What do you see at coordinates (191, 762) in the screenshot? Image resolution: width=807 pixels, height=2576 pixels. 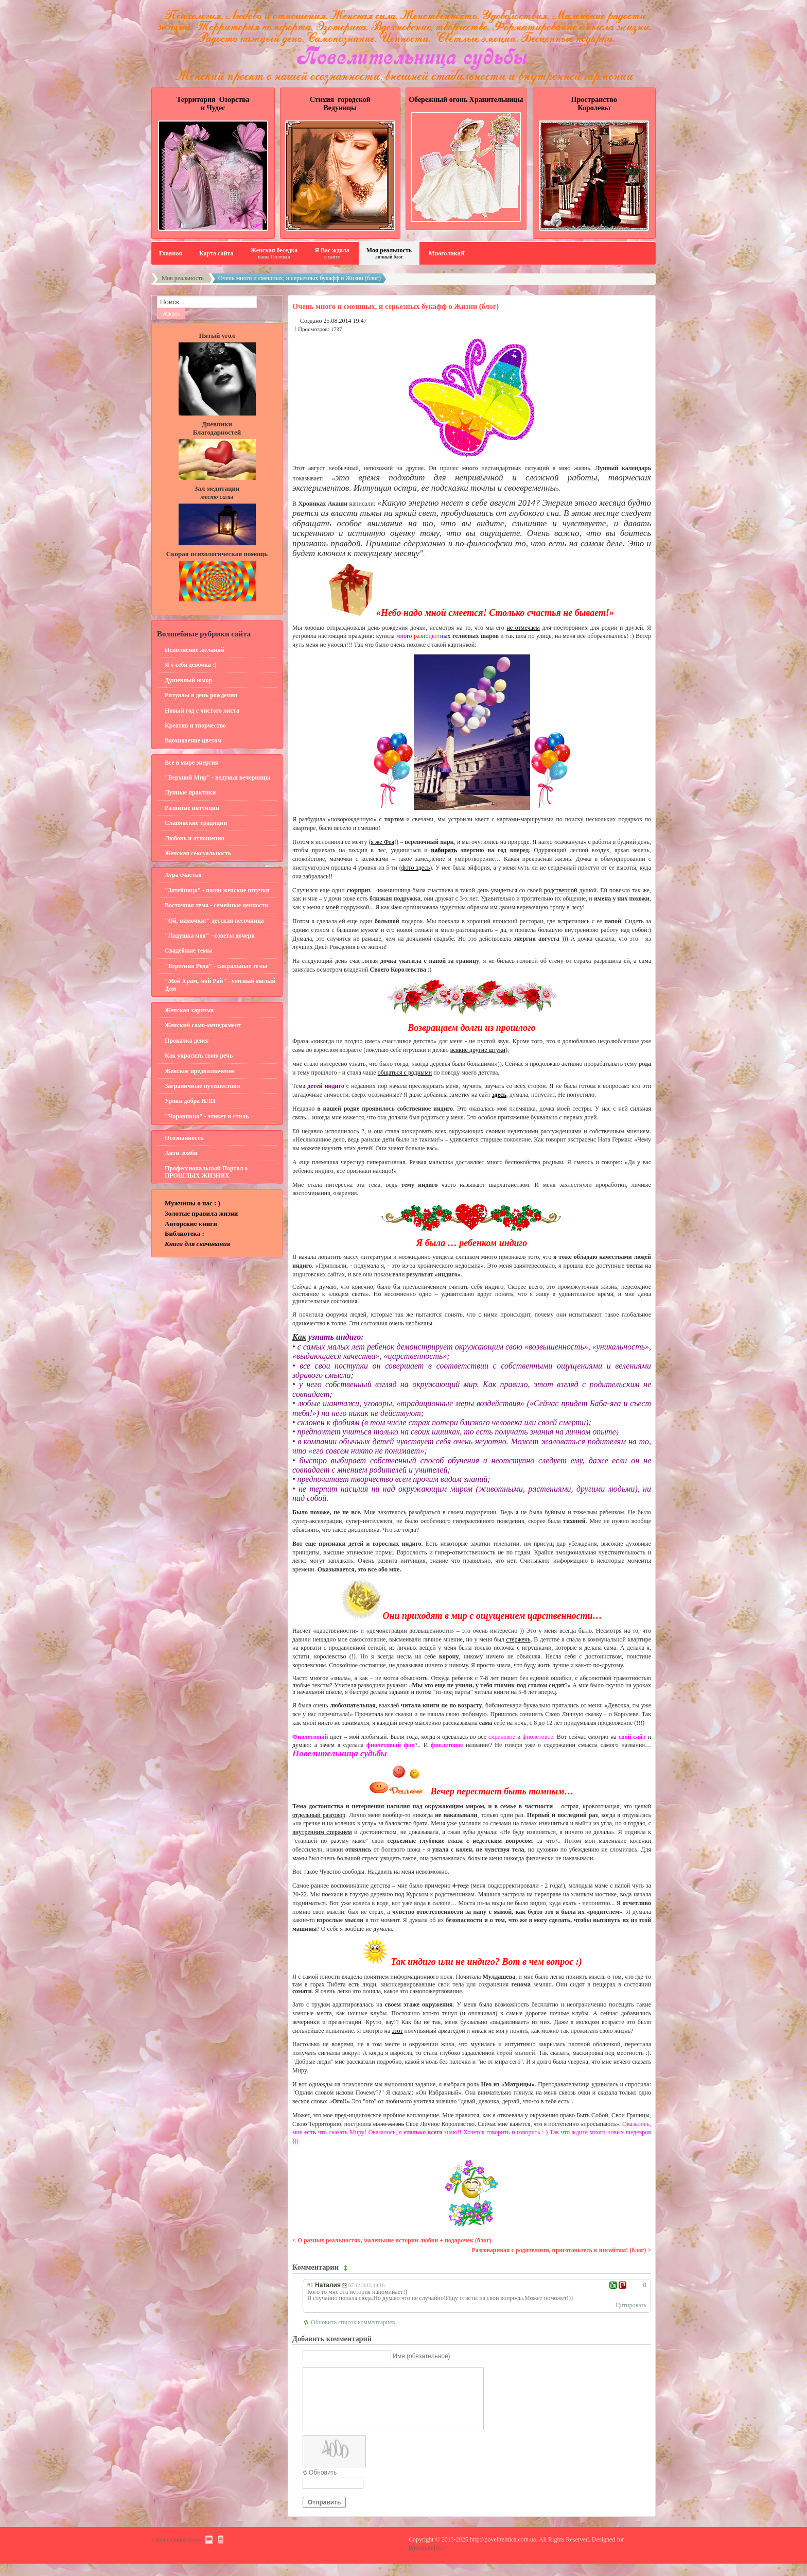 I see `Все в мире энергия` at bounding box center [191, 762].